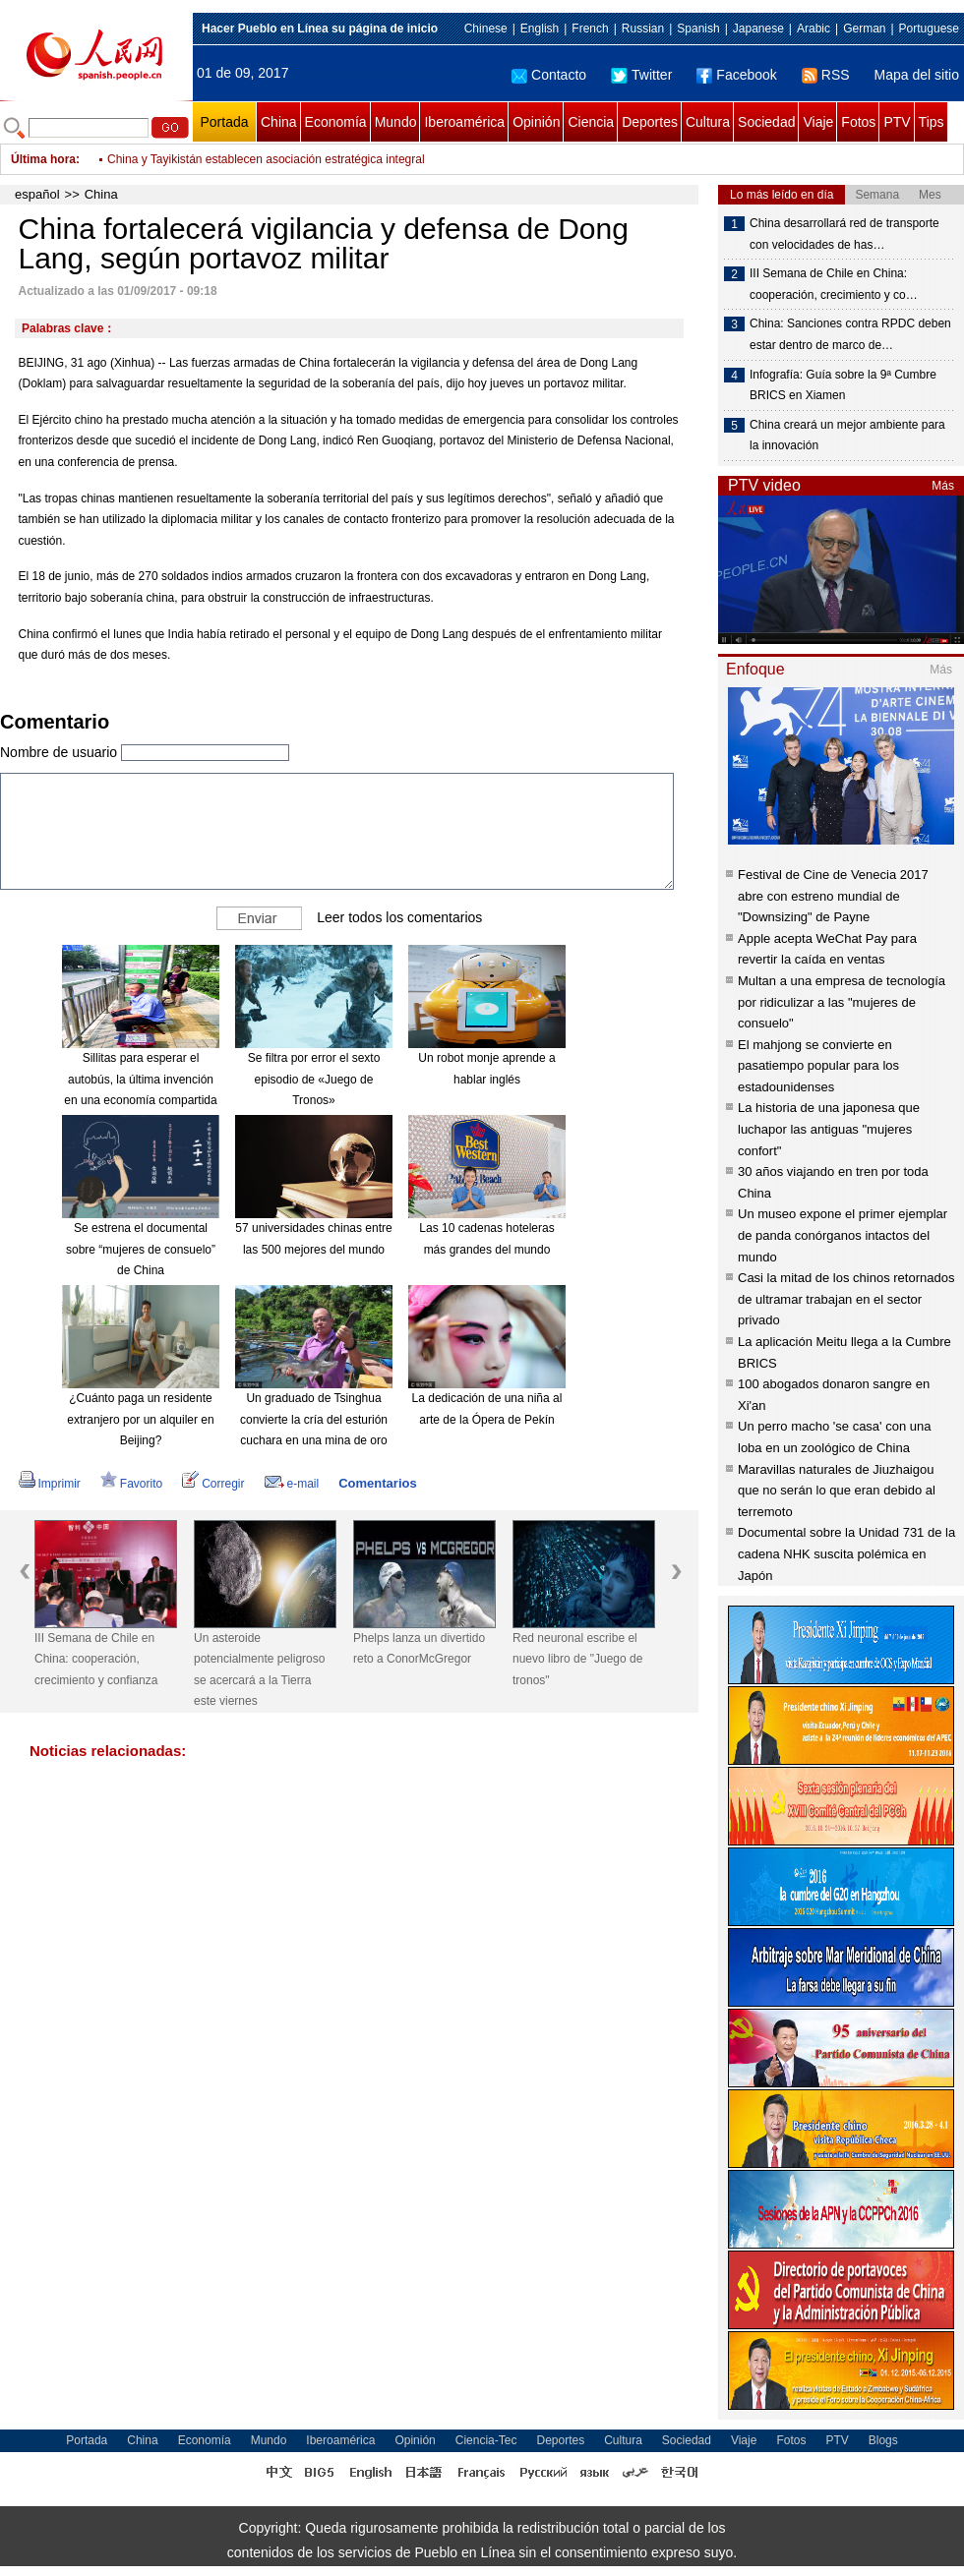  I want to click on Red neuronal escribe el nuevo libro de "Juego de tronos", so click(577, 1659).